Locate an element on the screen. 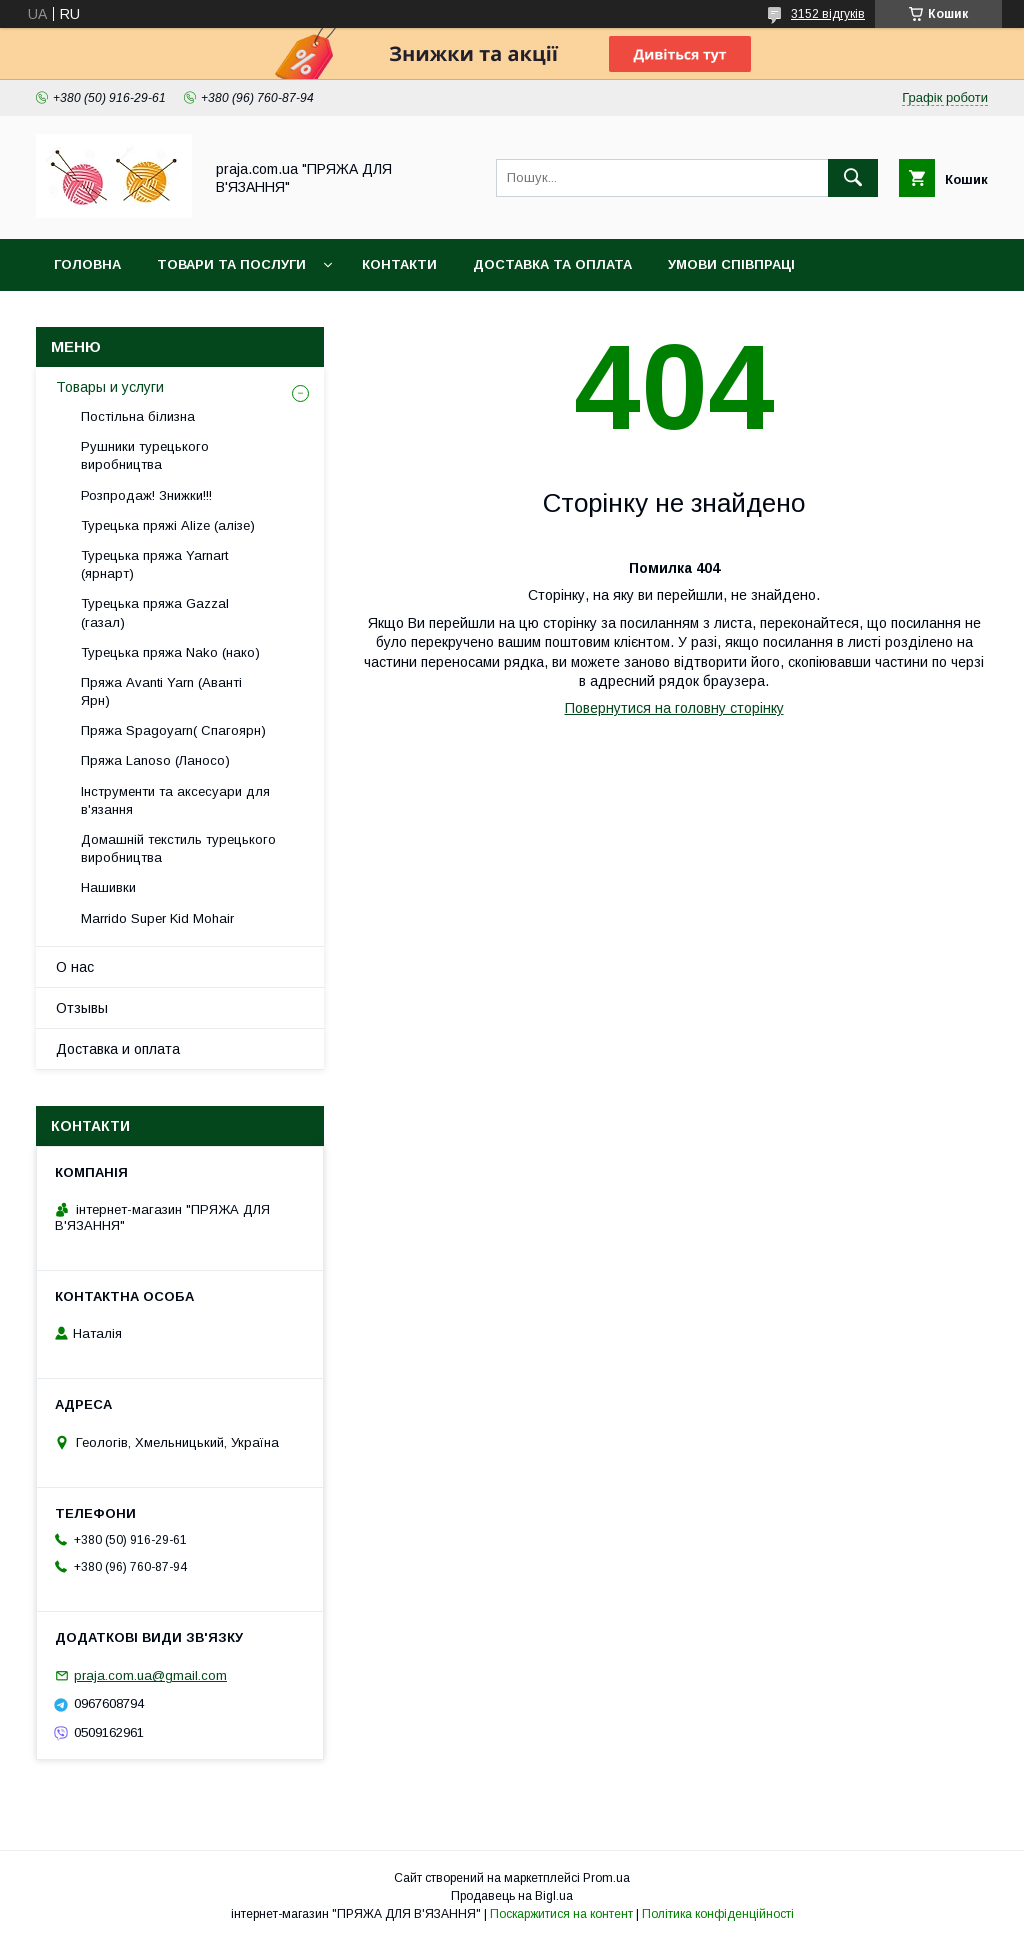 The height and width of the screenshot is (1941, 1024). Домашній текстиль турецького виробництва is located at coordinates (178, 848).